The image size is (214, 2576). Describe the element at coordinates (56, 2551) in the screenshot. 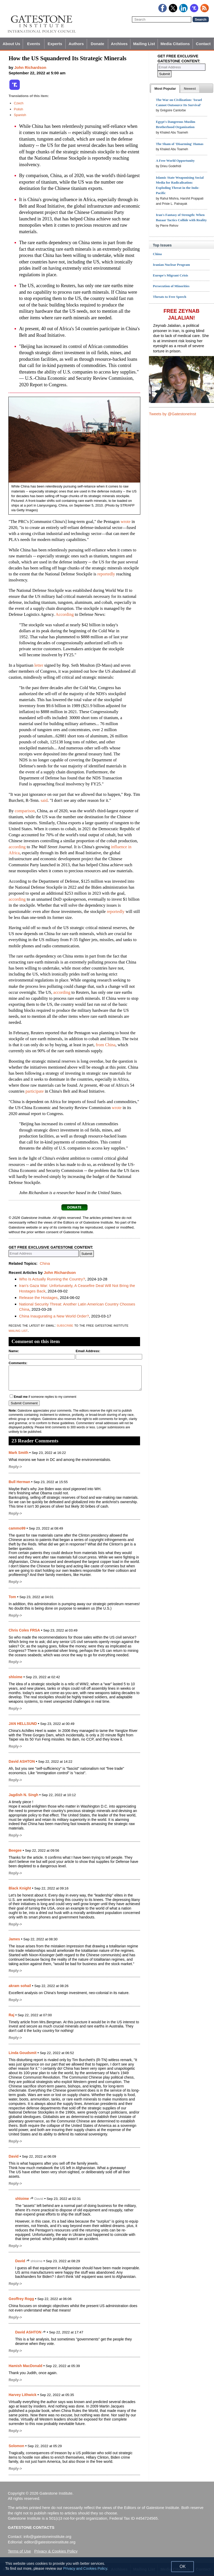

I see `Privacy & Cookies Policy` at that location.